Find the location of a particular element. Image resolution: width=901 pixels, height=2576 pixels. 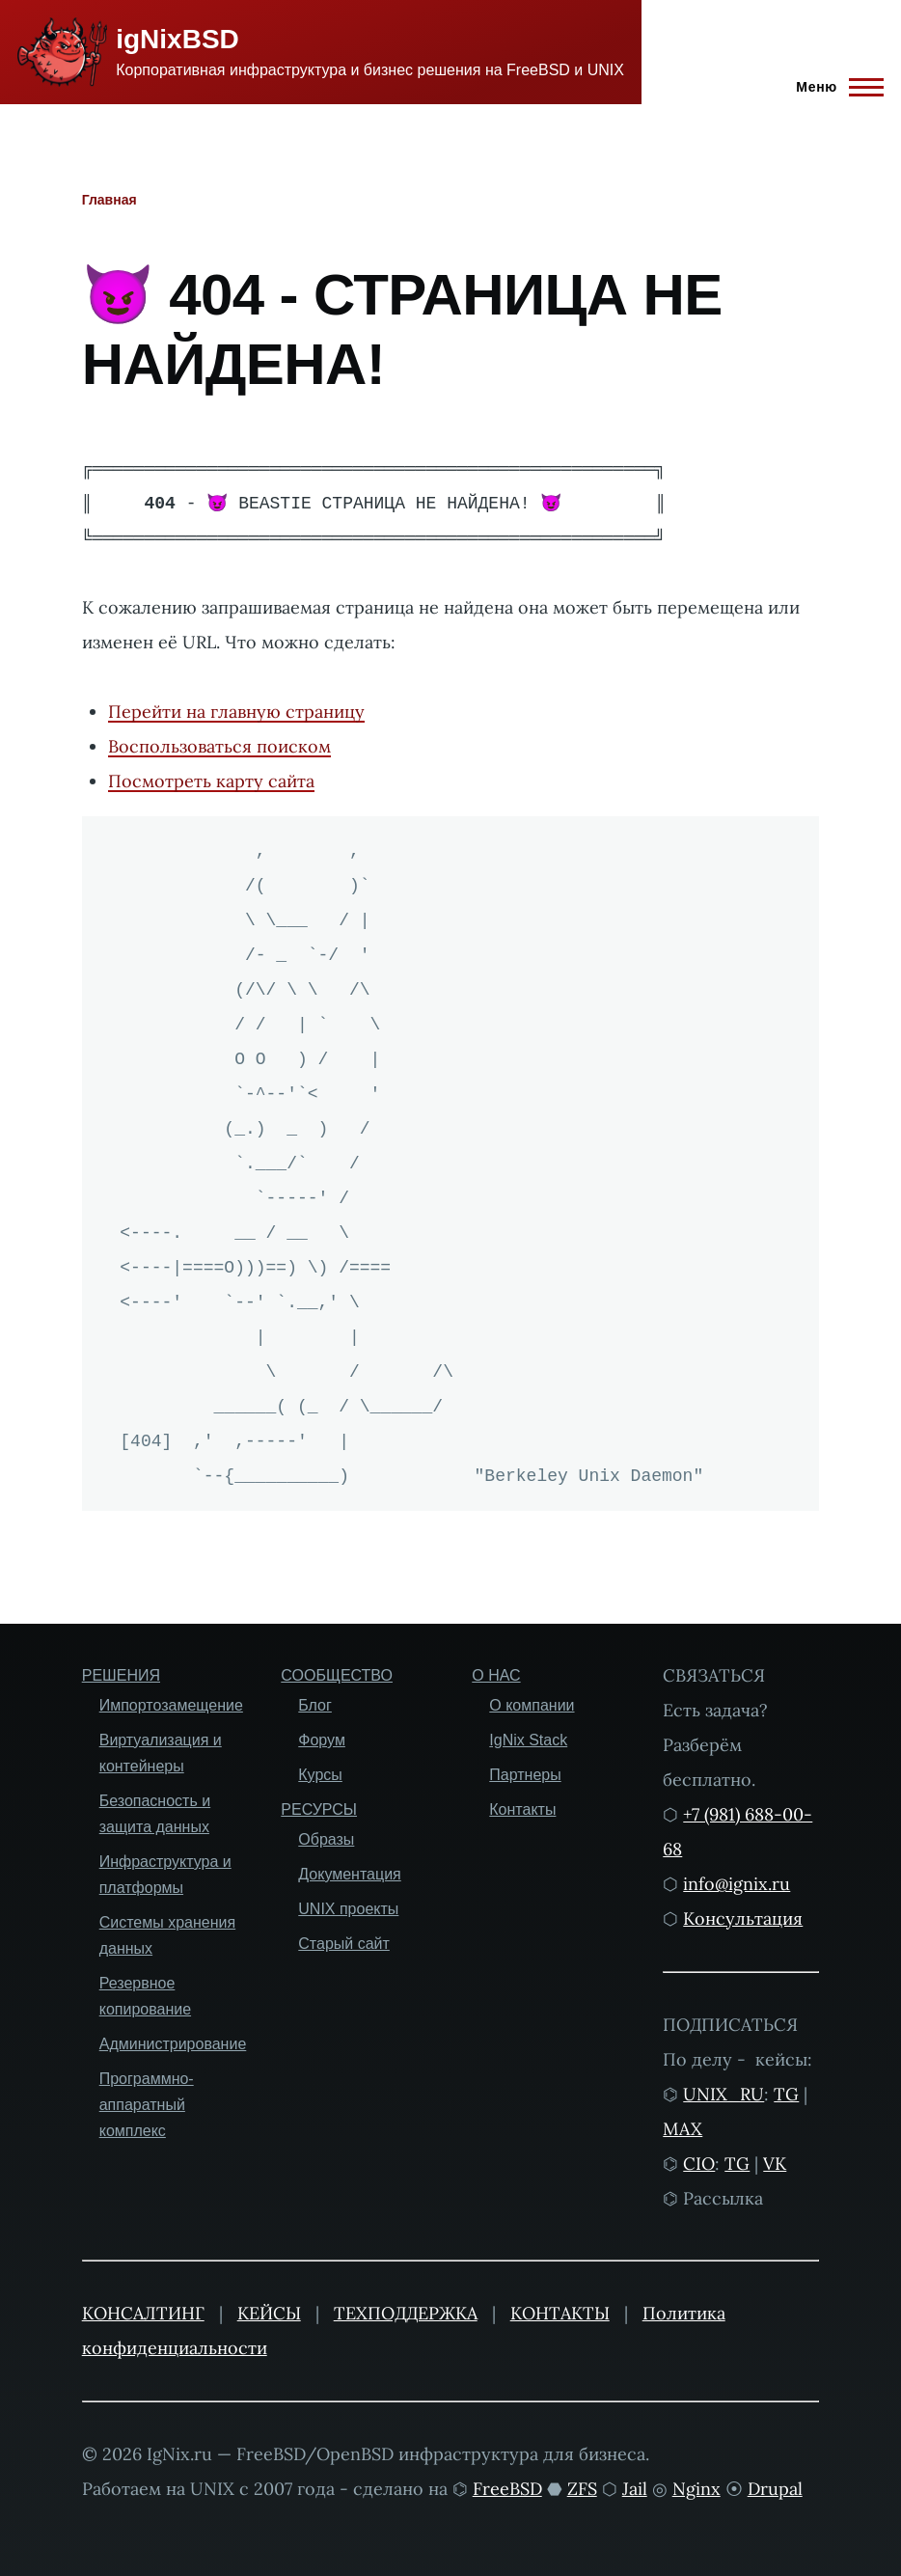

Администрирование is located at coordinates (173, 2044).